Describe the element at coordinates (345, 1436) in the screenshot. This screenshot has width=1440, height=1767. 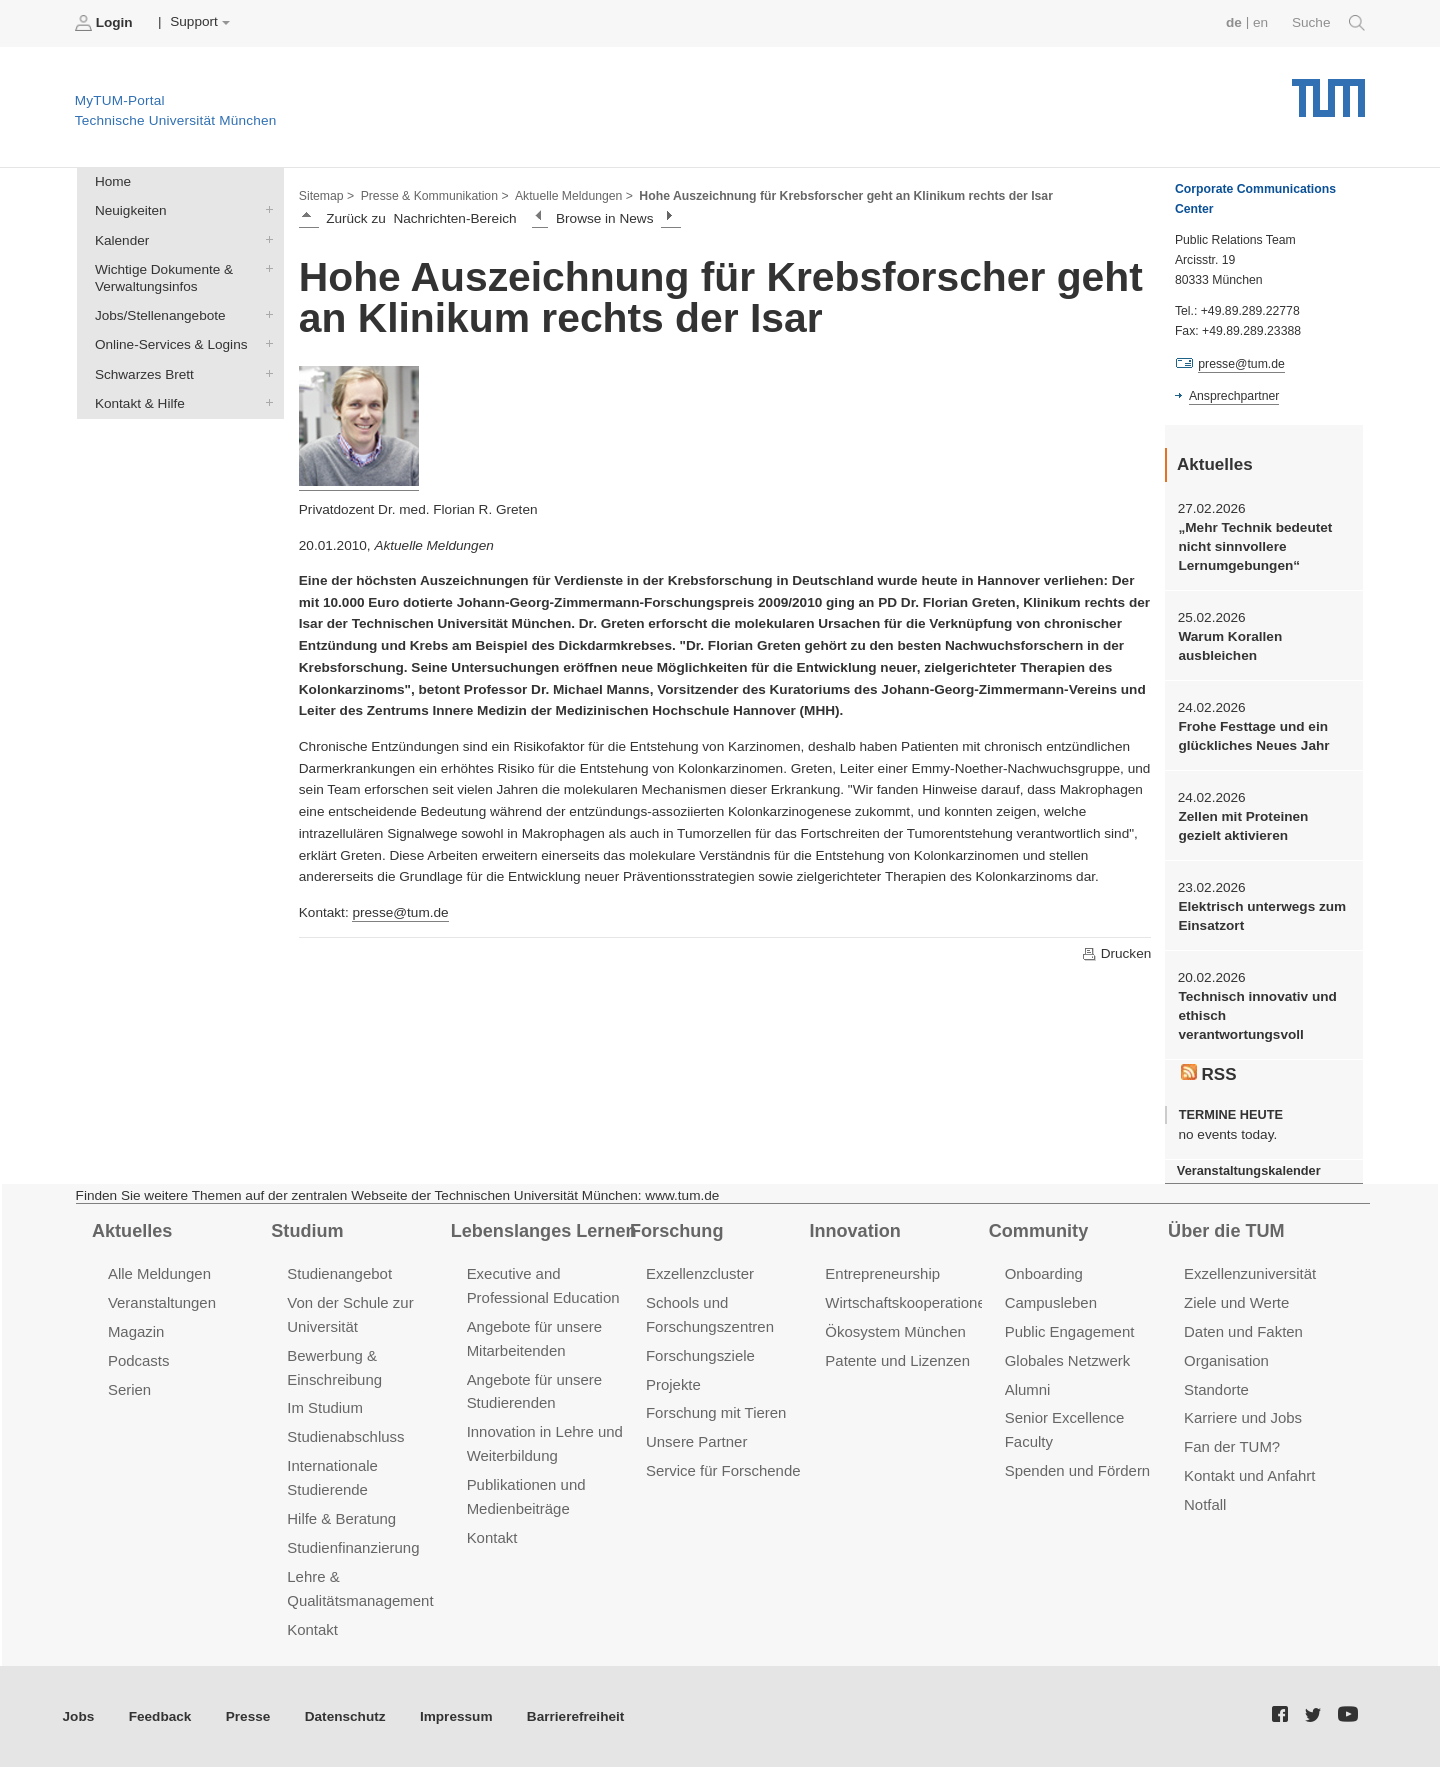
I see `Studienabschluss` at that location.